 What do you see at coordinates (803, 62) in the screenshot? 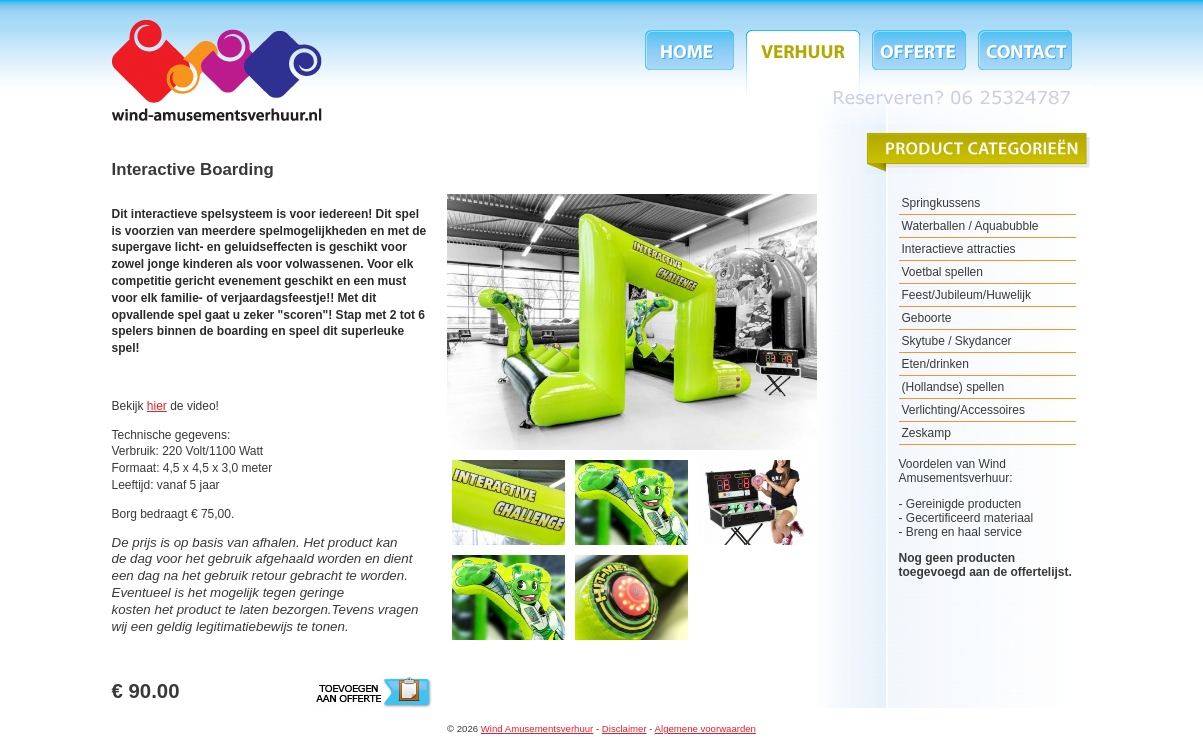
I see `Verhuur` at bounding box center [803, 62].